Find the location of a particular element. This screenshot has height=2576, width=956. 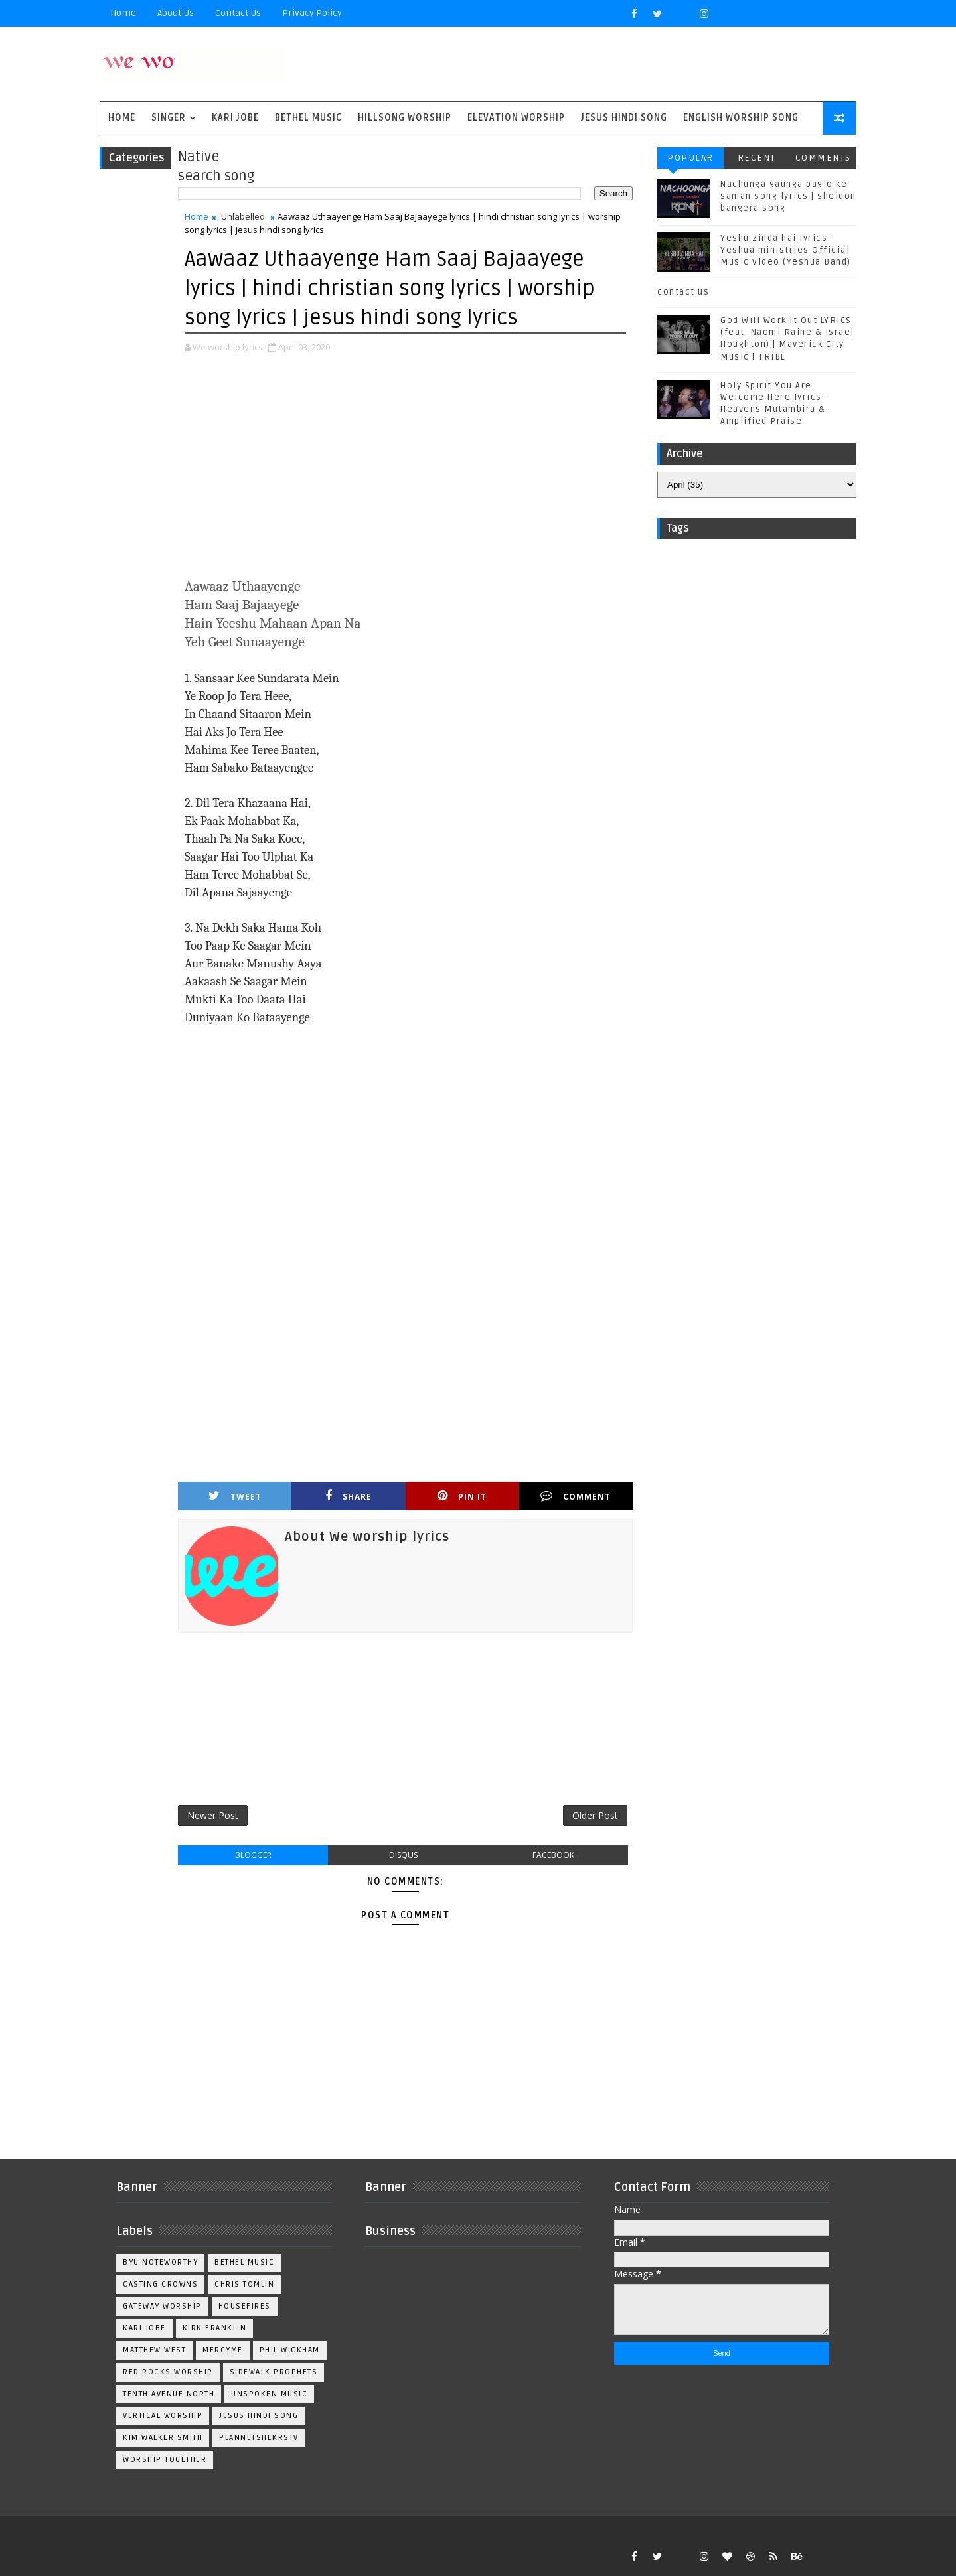

[Advertisement] is located at coordinates (405, 467).